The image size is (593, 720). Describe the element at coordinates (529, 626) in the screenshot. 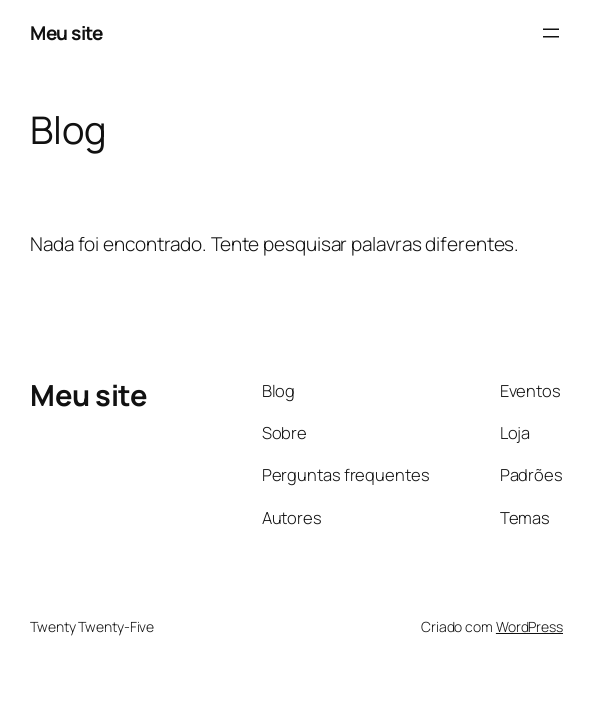

I see `WordPress` at that location.